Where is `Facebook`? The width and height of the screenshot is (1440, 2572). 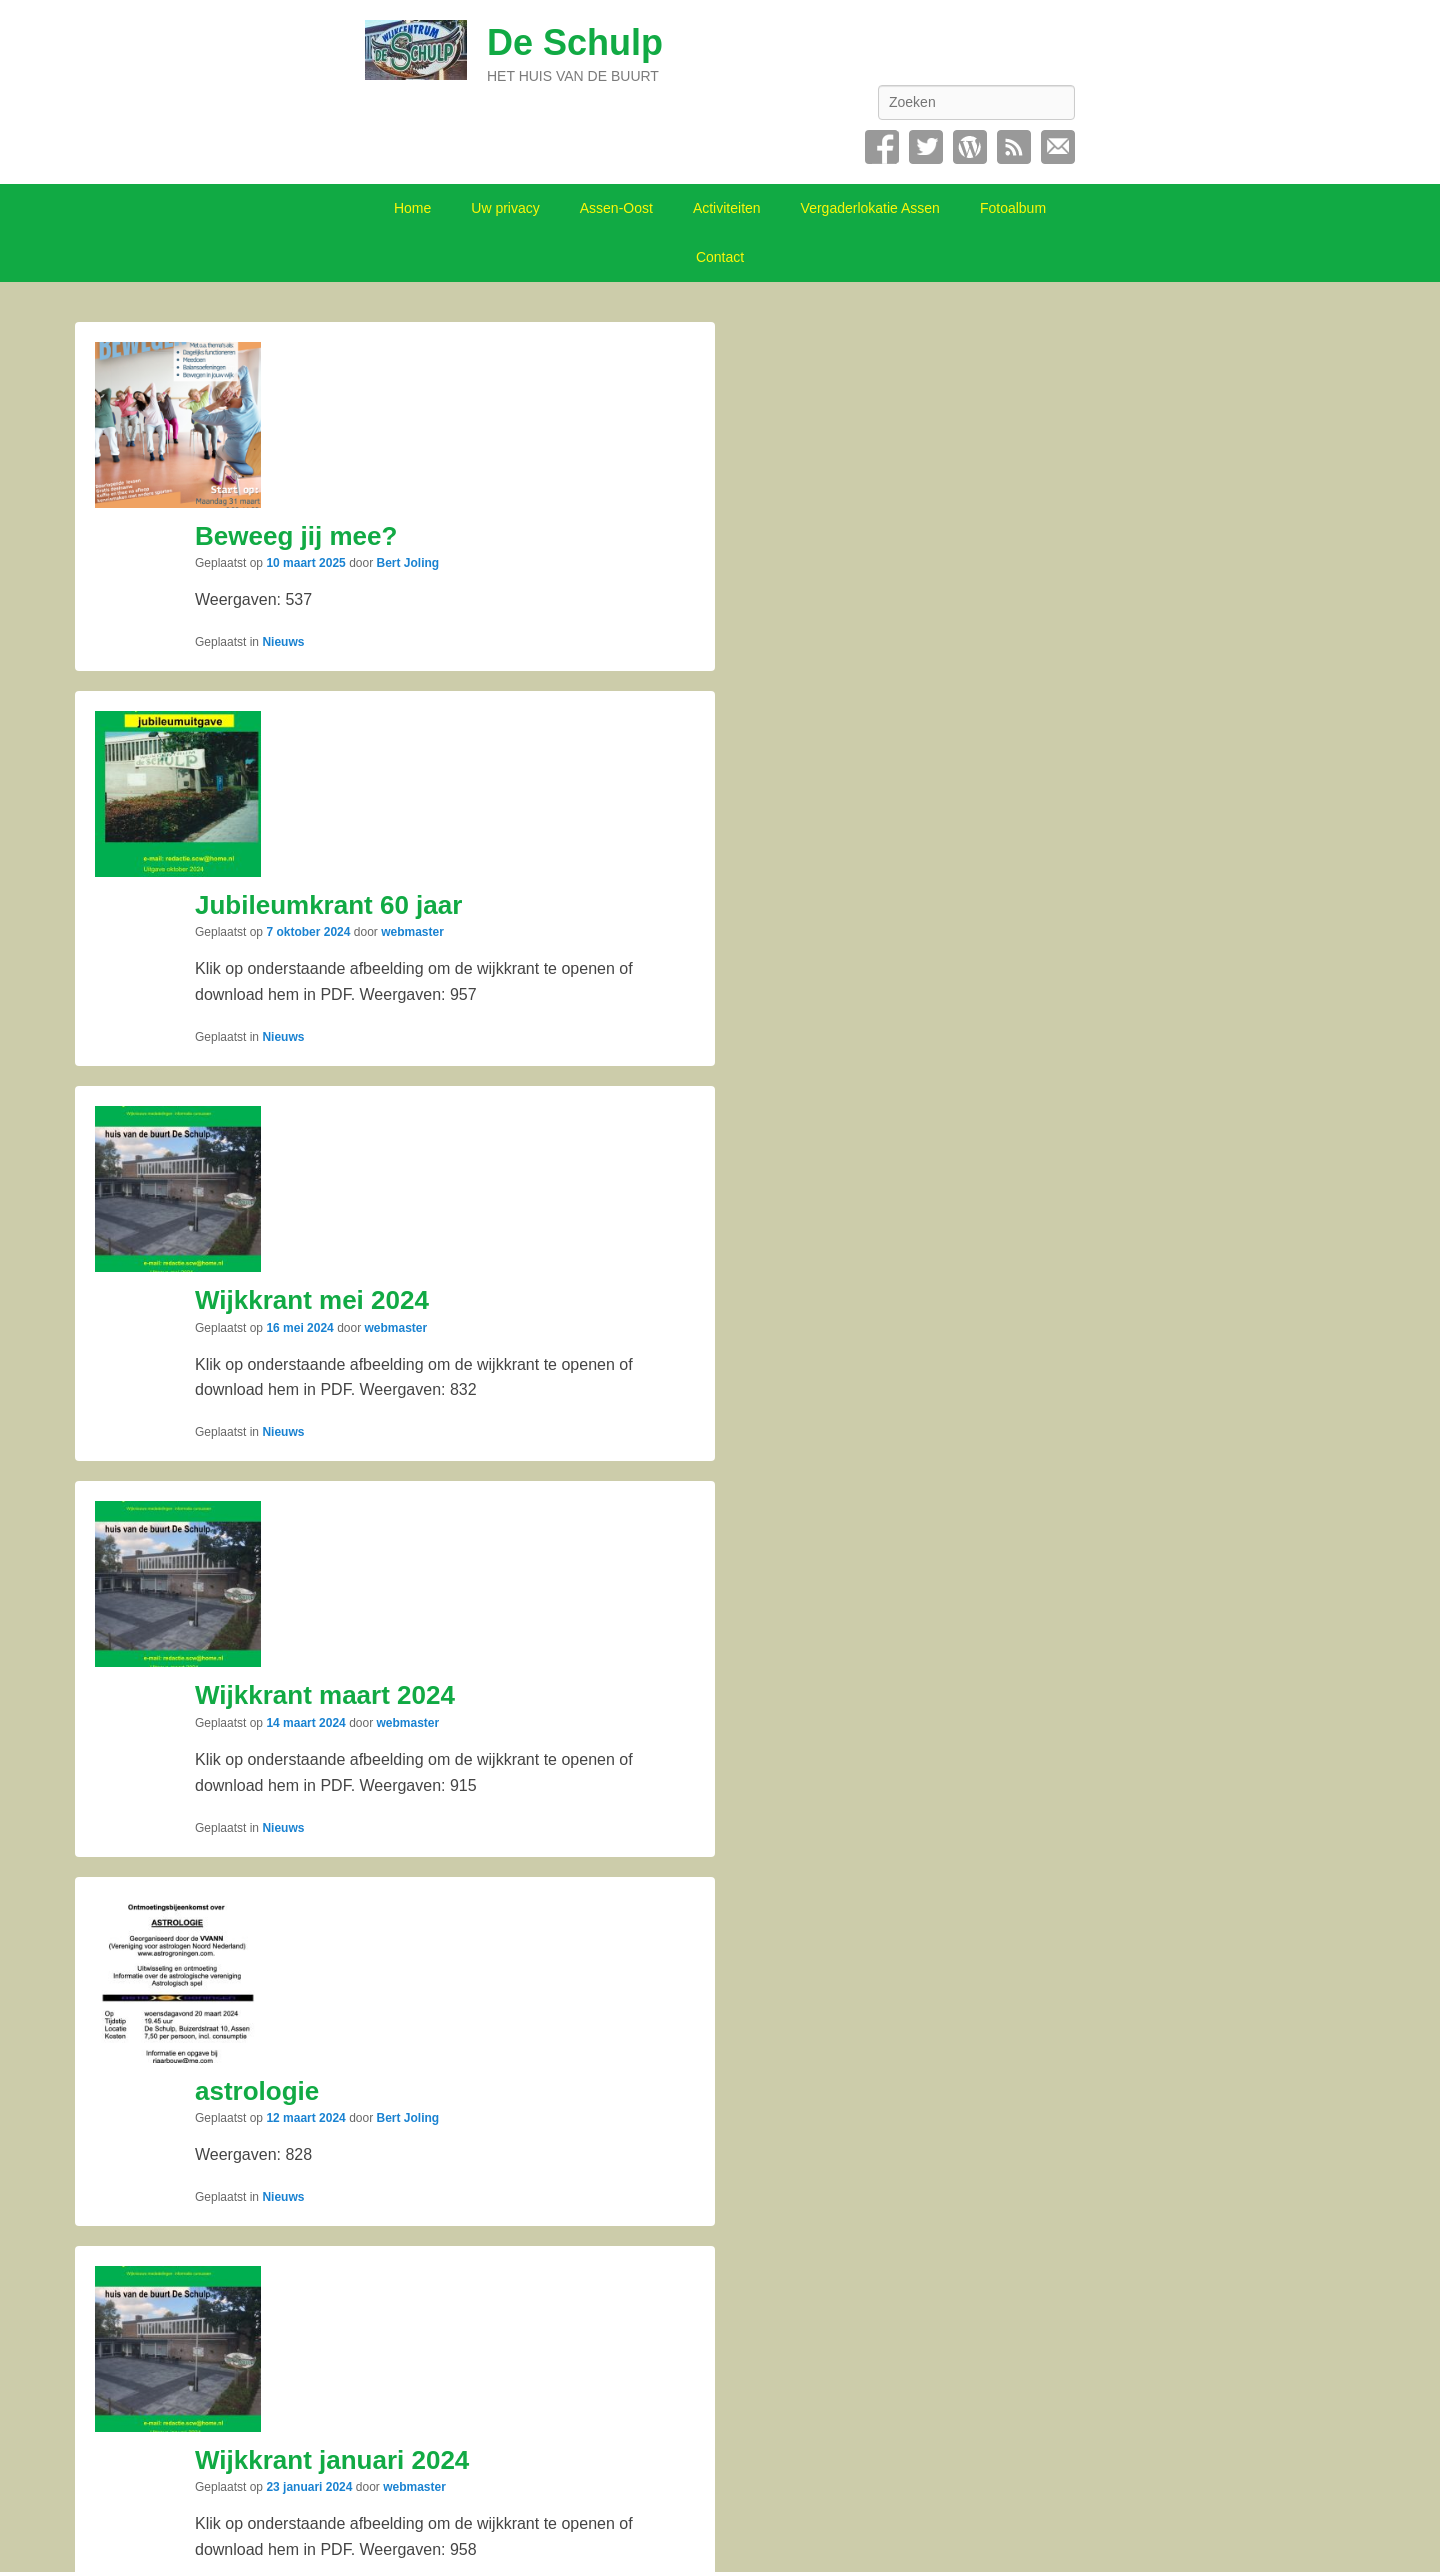
Facebook is located at coordinates (882, 147).